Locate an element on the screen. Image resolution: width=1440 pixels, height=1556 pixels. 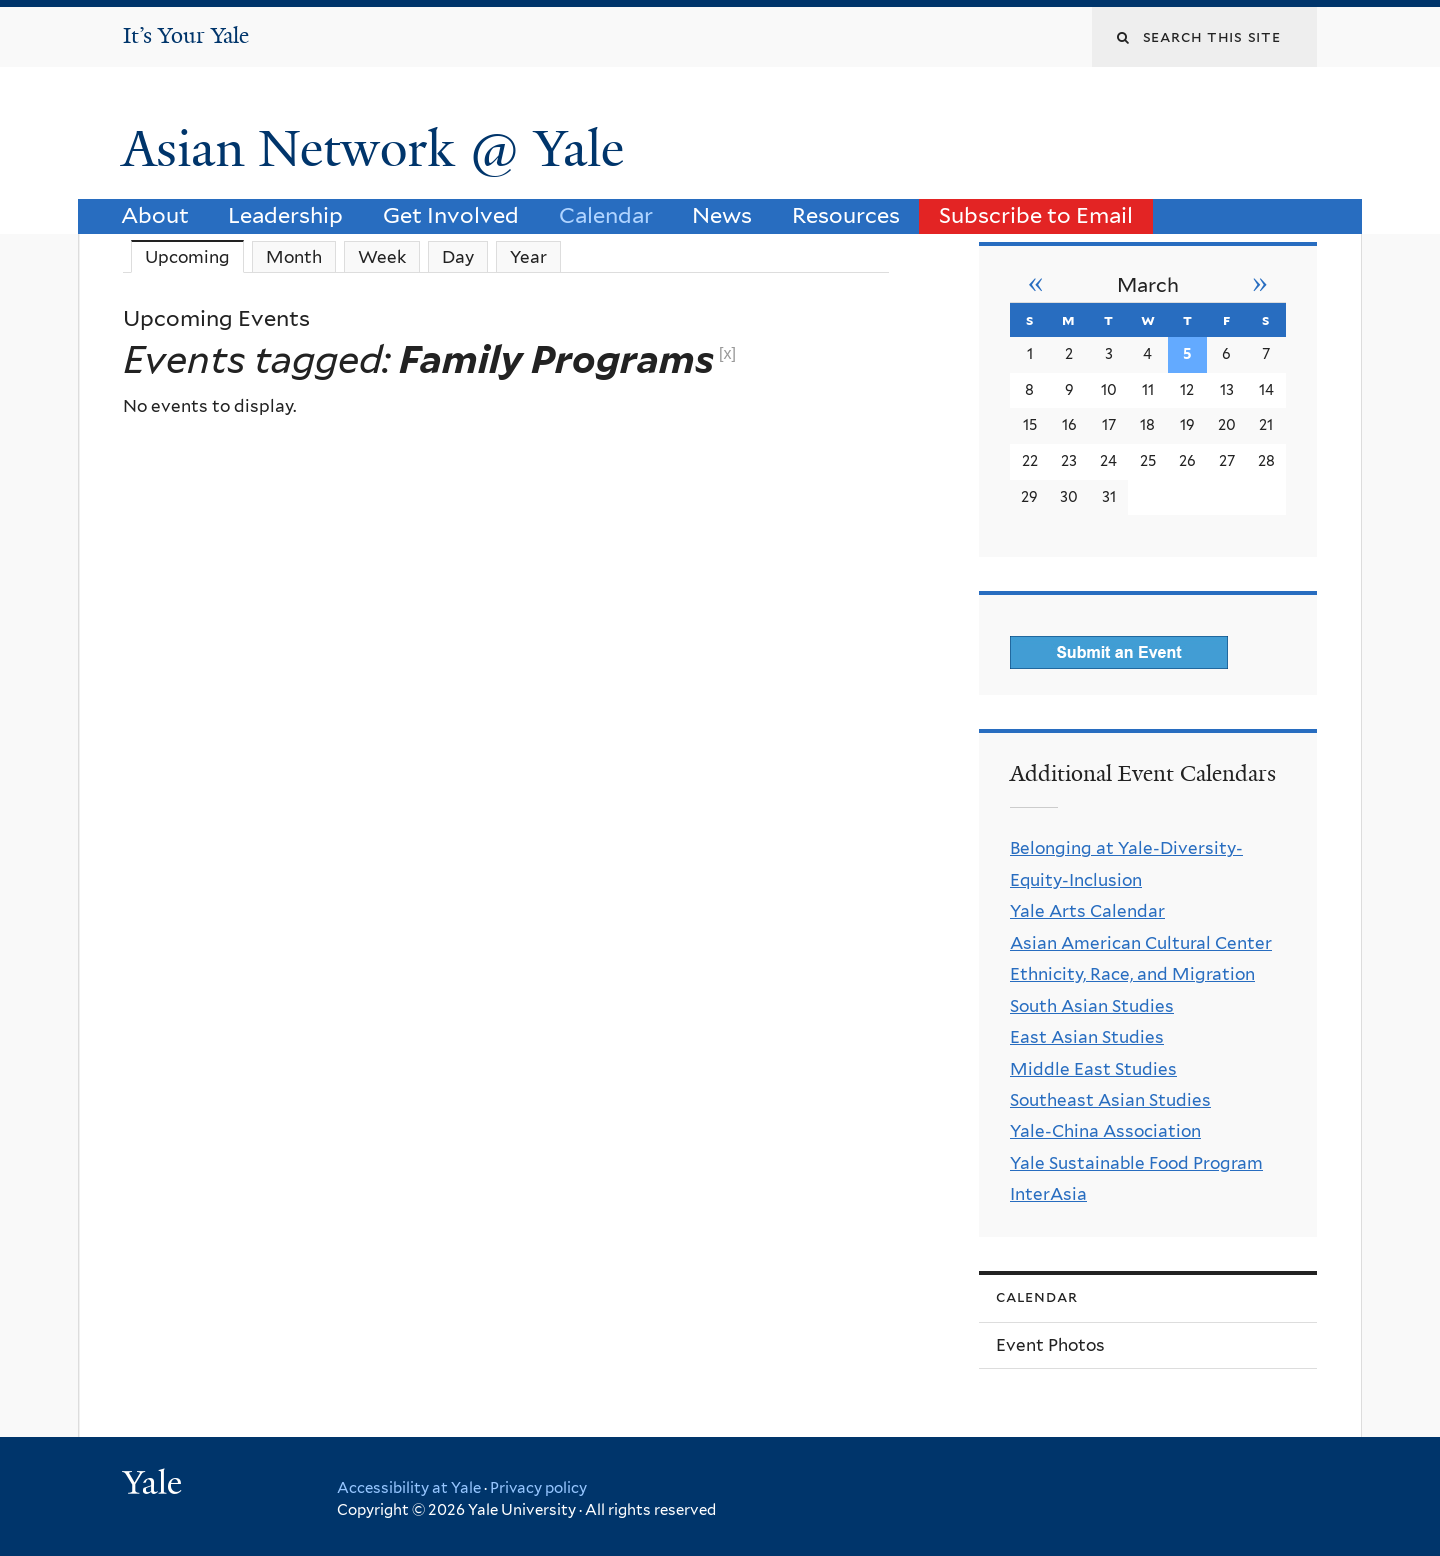
Privacy policy is located at coordinates (538, 1488).